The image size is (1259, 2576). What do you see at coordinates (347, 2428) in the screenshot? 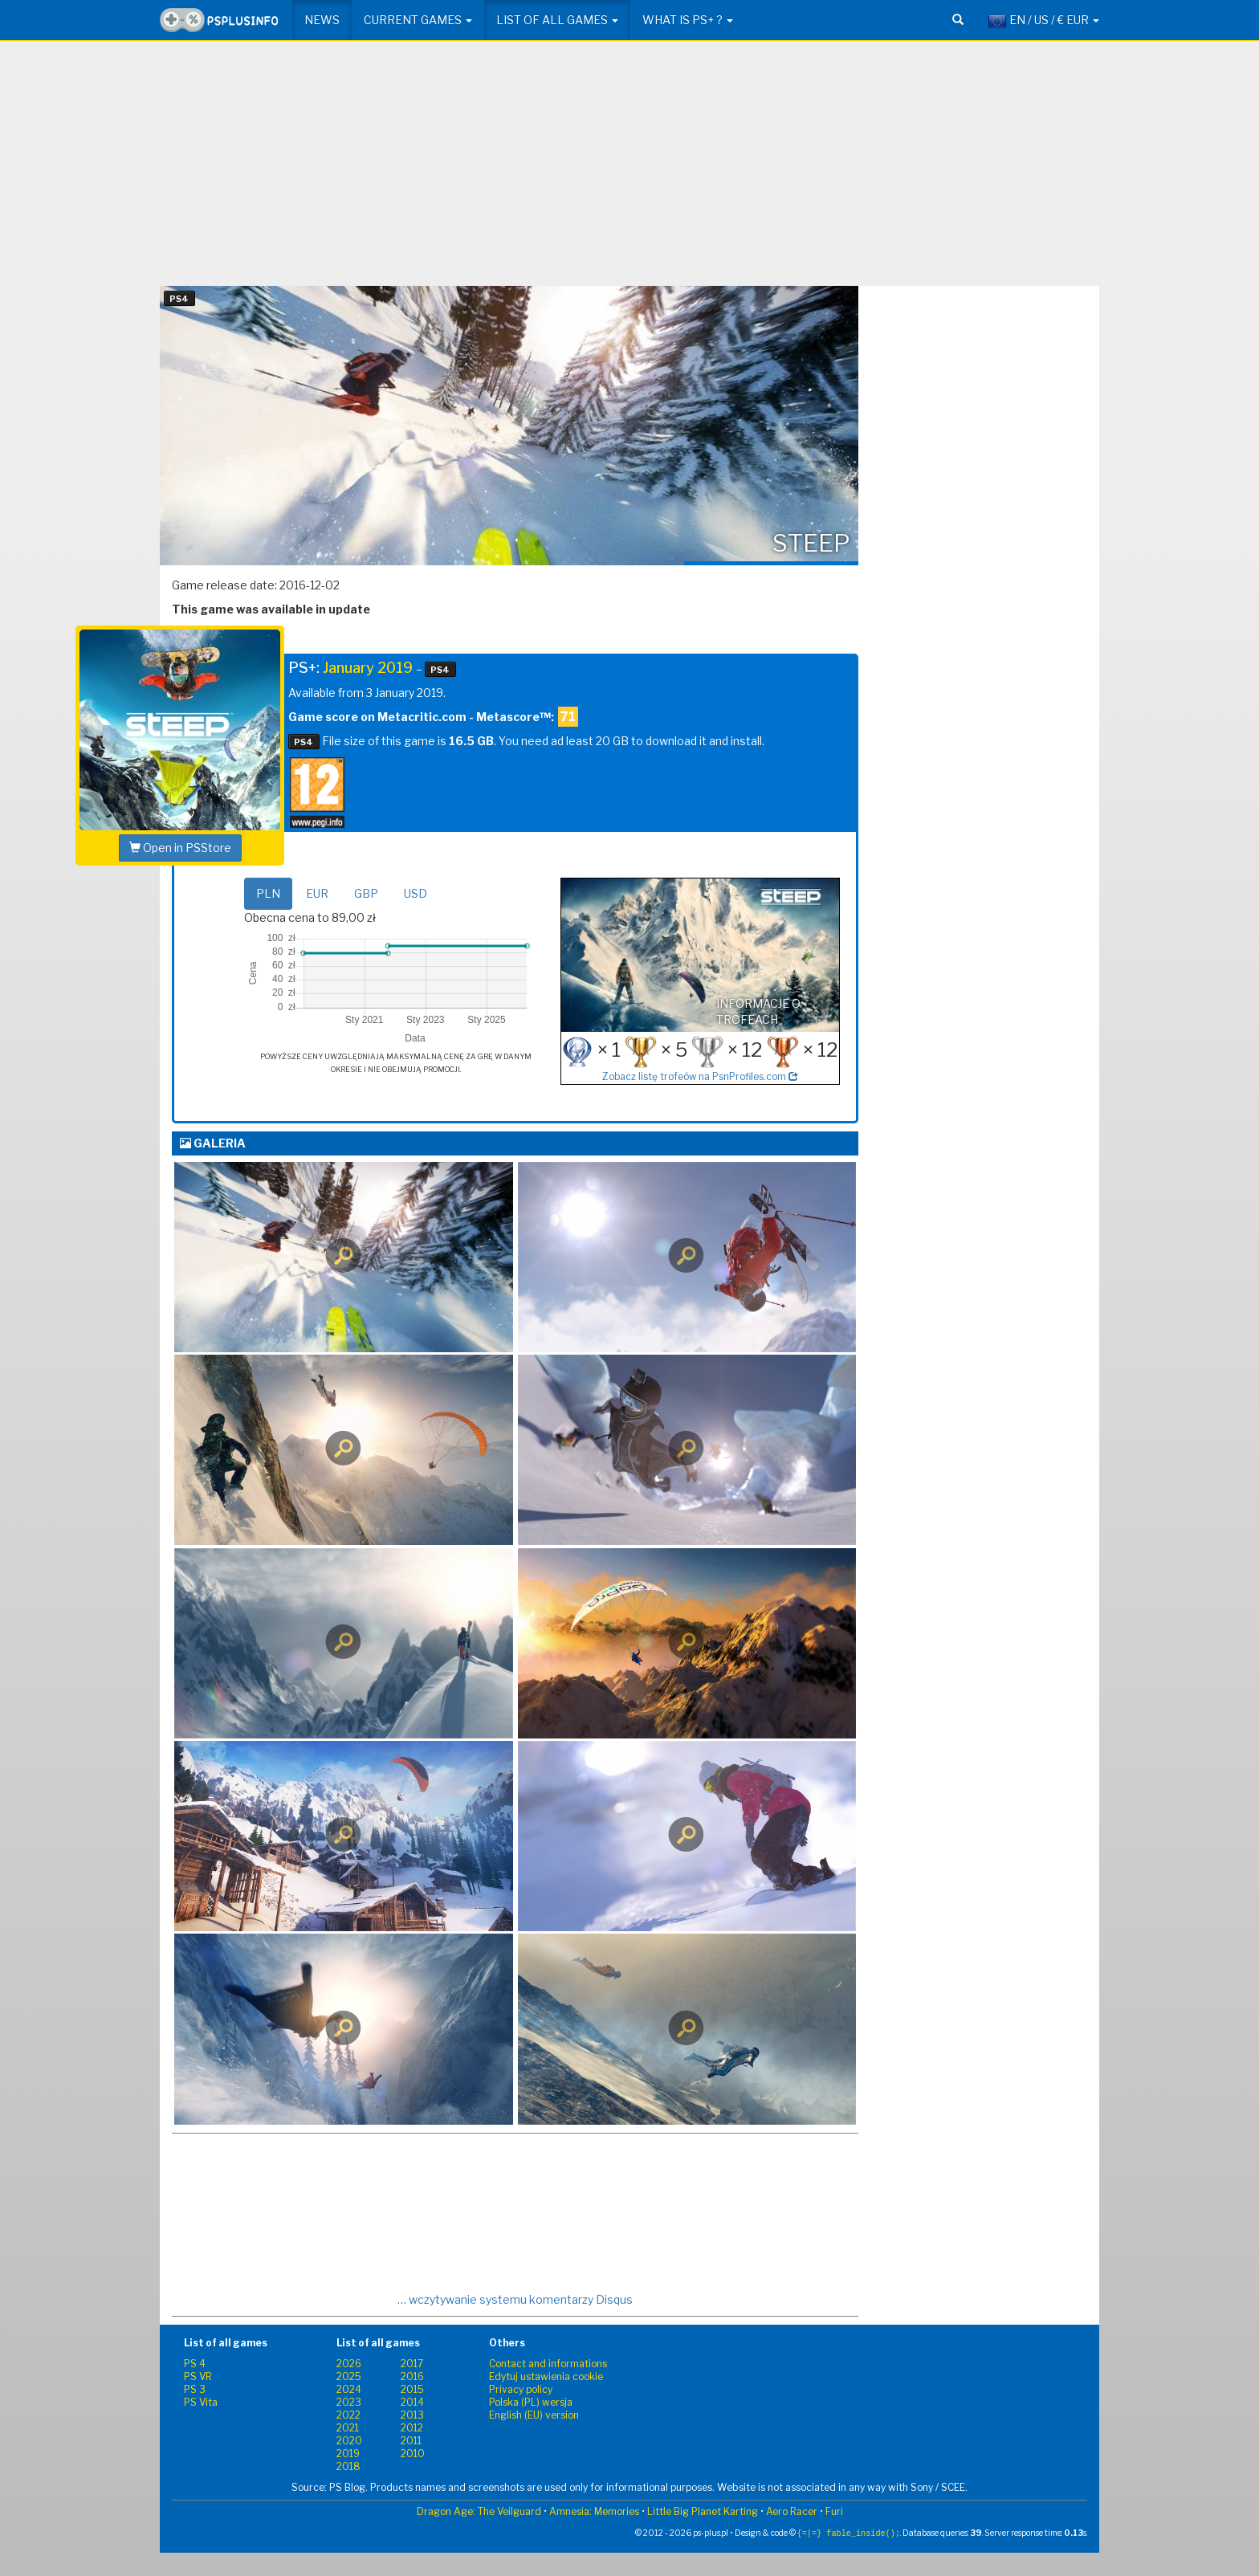
I see `2021` at bounding box center [347, 2428].